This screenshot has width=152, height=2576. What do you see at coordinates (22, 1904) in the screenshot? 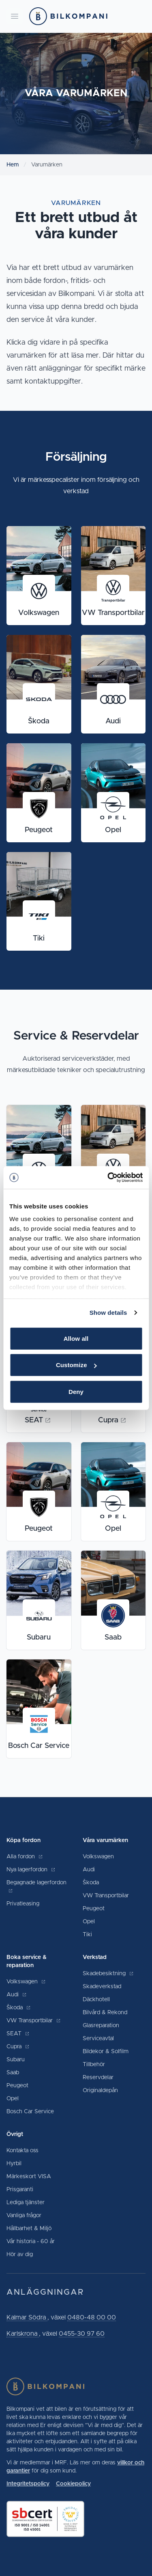
I see `Privatleasing` at bounding box center [22, 1904].